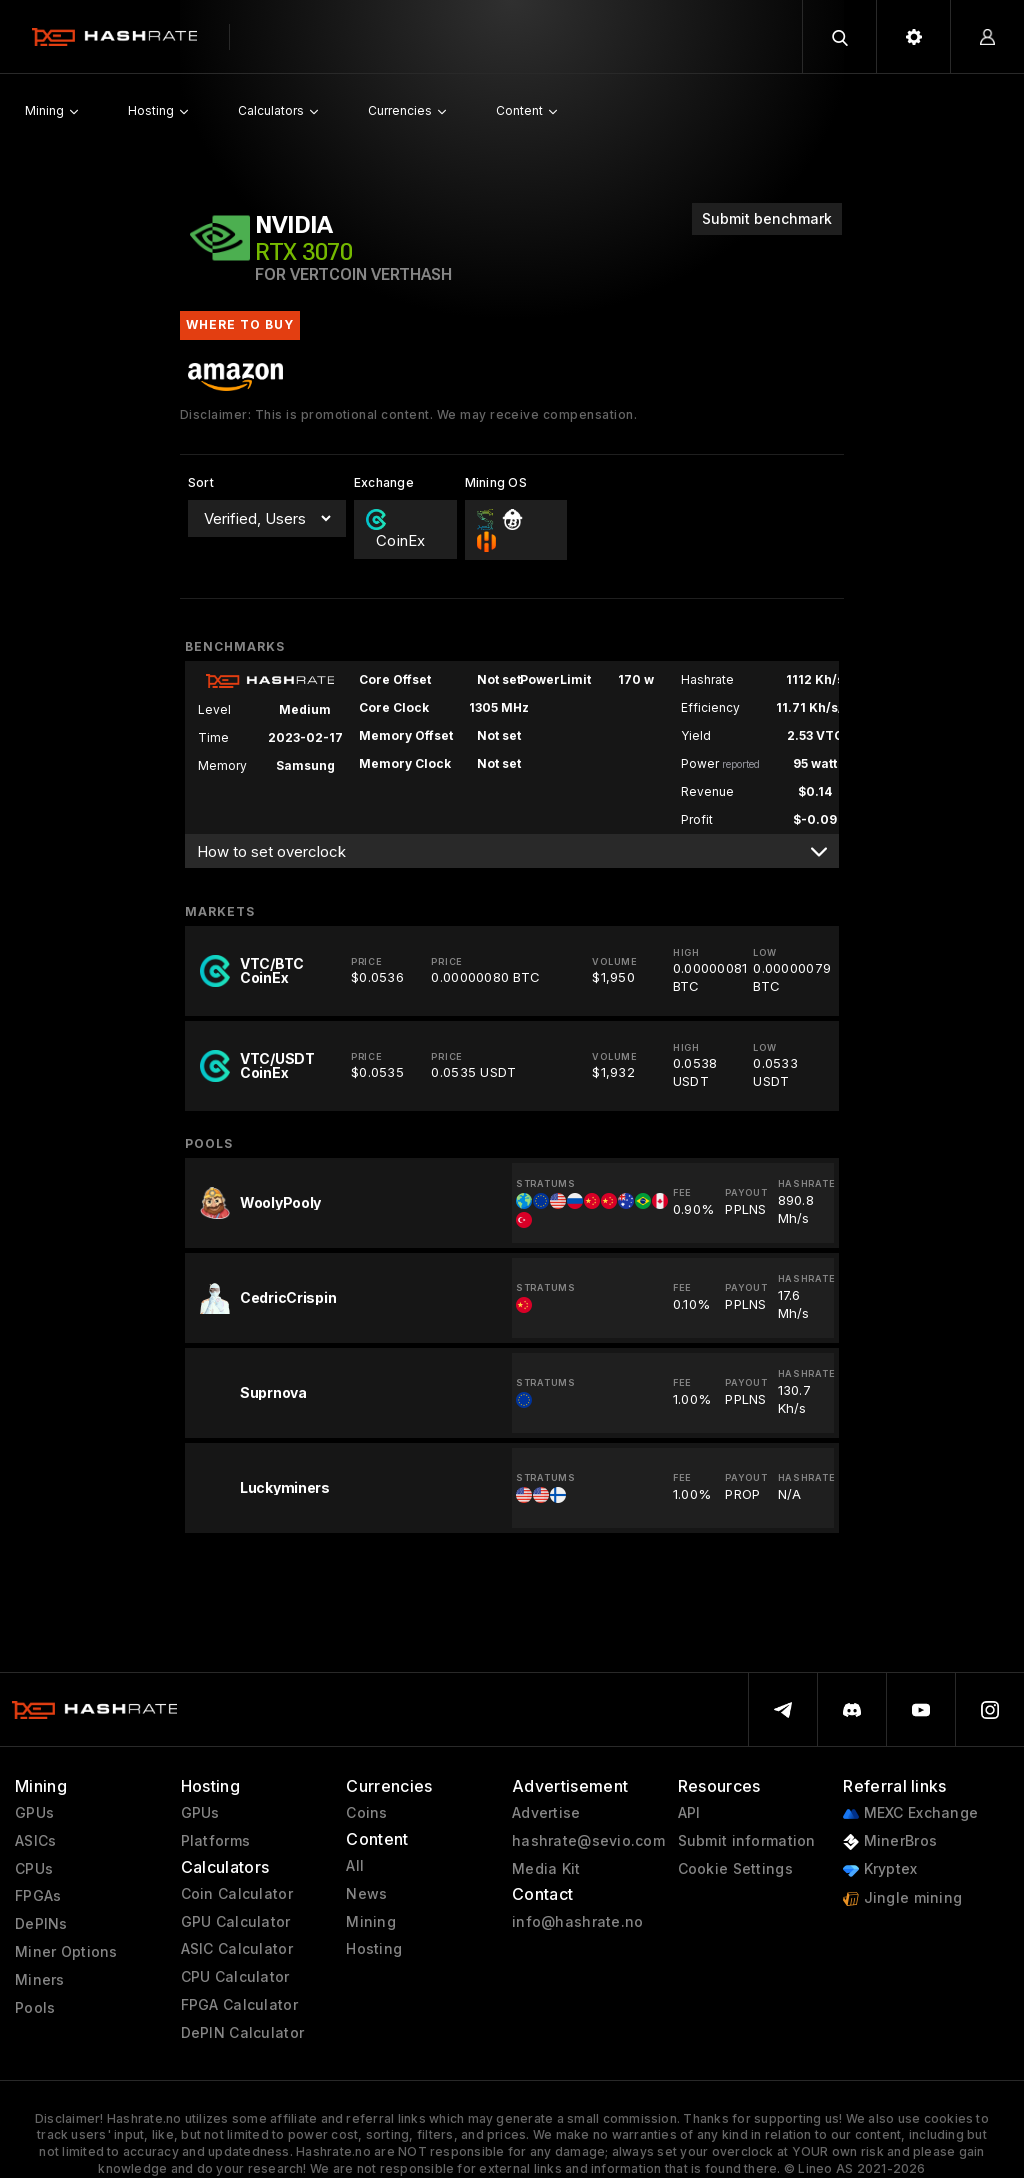 Image resolution: width=1024 pixels, height=2178 pixels. What do you see at coordinates (236, 1922) in the screenshot?
I see `GPU Calculator` at bounding box center [236, 1922].